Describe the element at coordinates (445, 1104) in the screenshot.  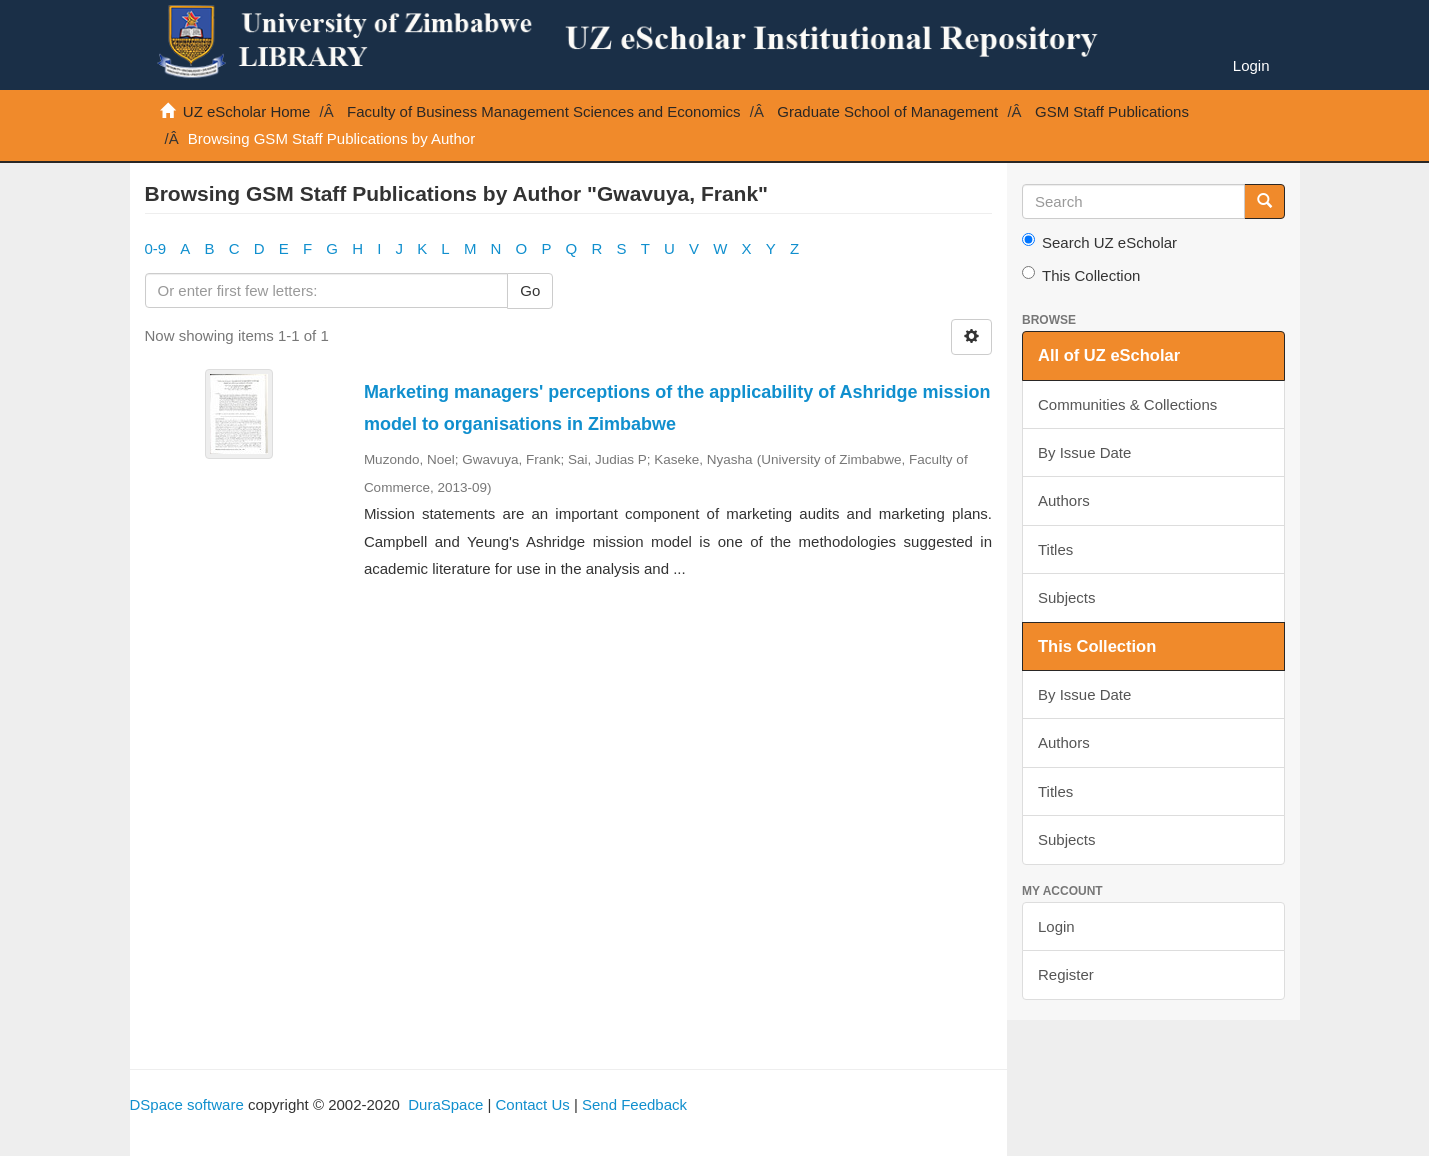
I see `DuraSpace` at that location.